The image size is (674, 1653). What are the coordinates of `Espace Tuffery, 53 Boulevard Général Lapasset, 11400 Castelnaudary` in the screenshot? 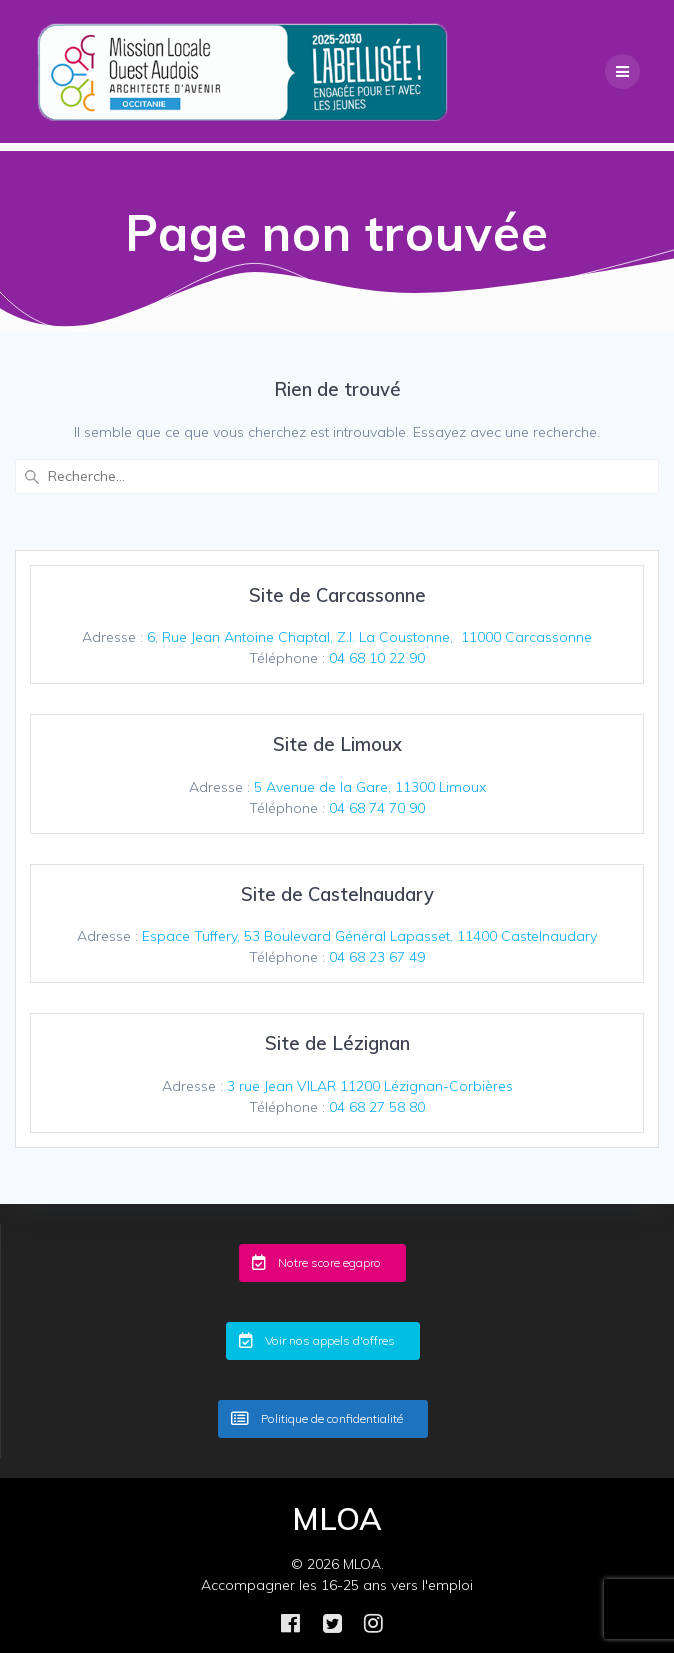 It's located at (369, 936).